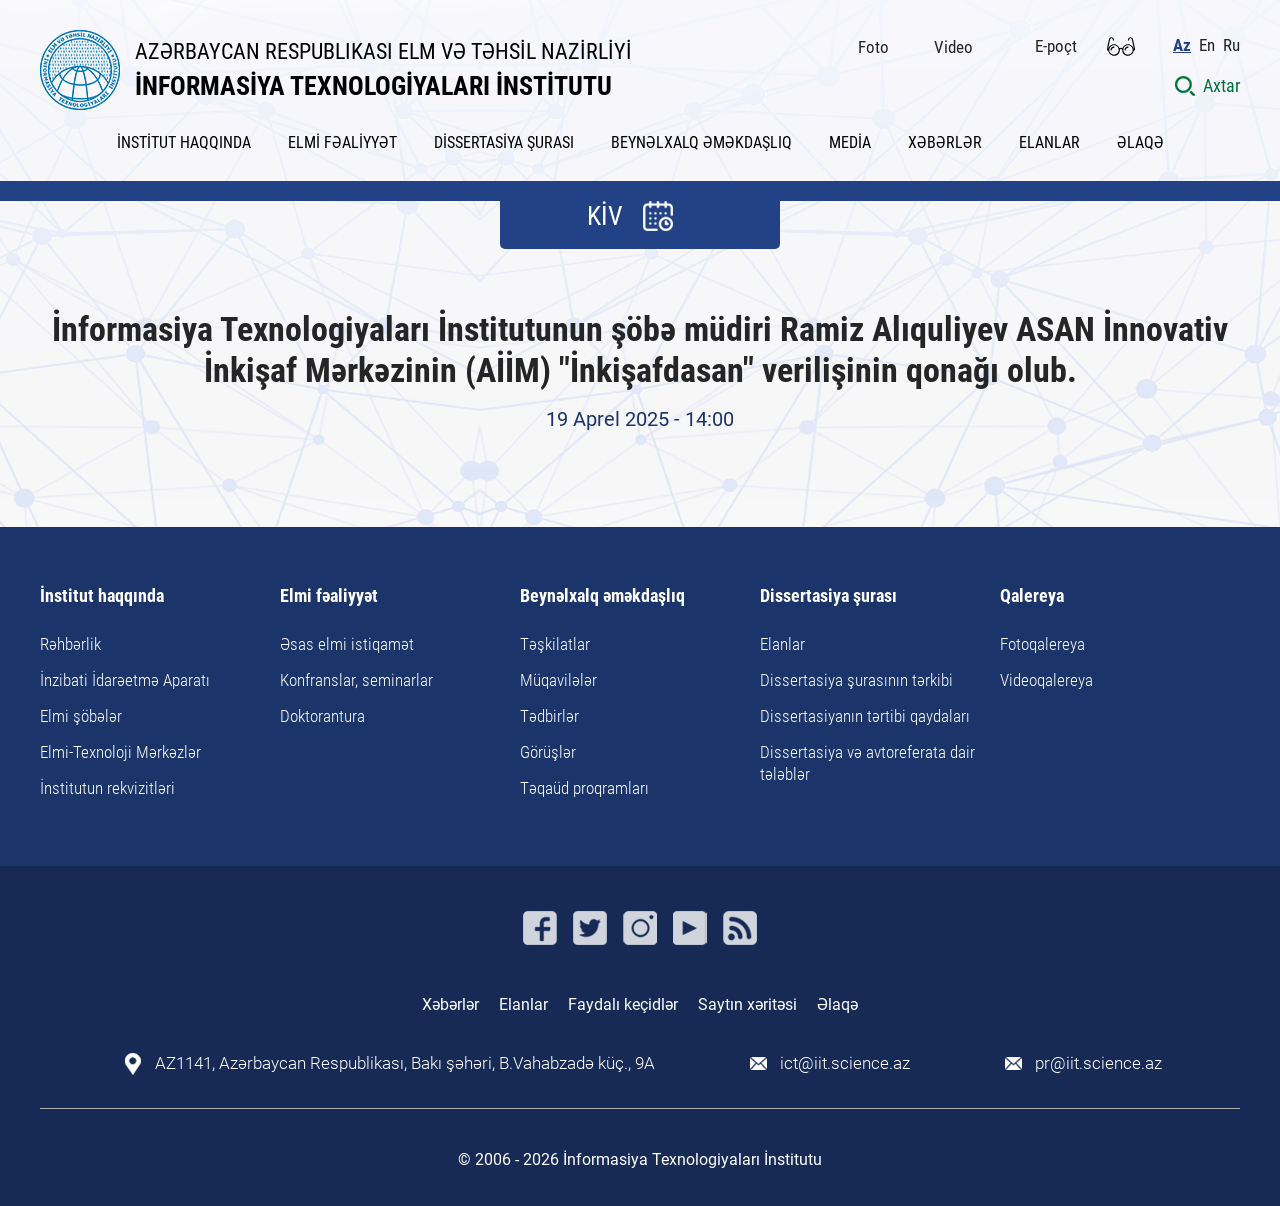 The image size is (1280, 1206). Describe the element at coordinates (1231, 45) in the screenshot. I see `Ru` at that location.